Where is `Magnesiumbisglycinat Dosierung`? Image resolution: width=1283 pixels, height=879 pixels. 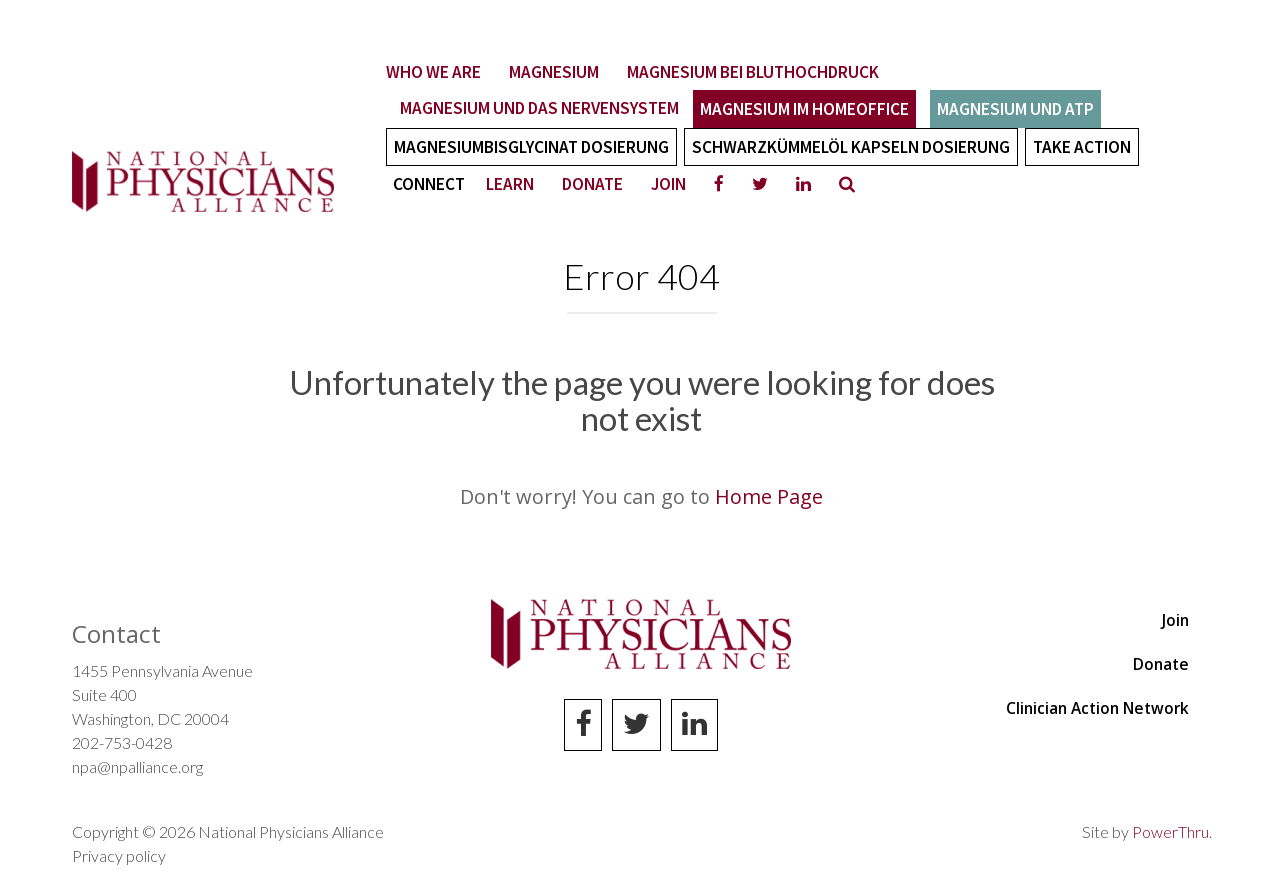 Magnesiumbisglycinat Dosierung is located at coordinates (531, 147).